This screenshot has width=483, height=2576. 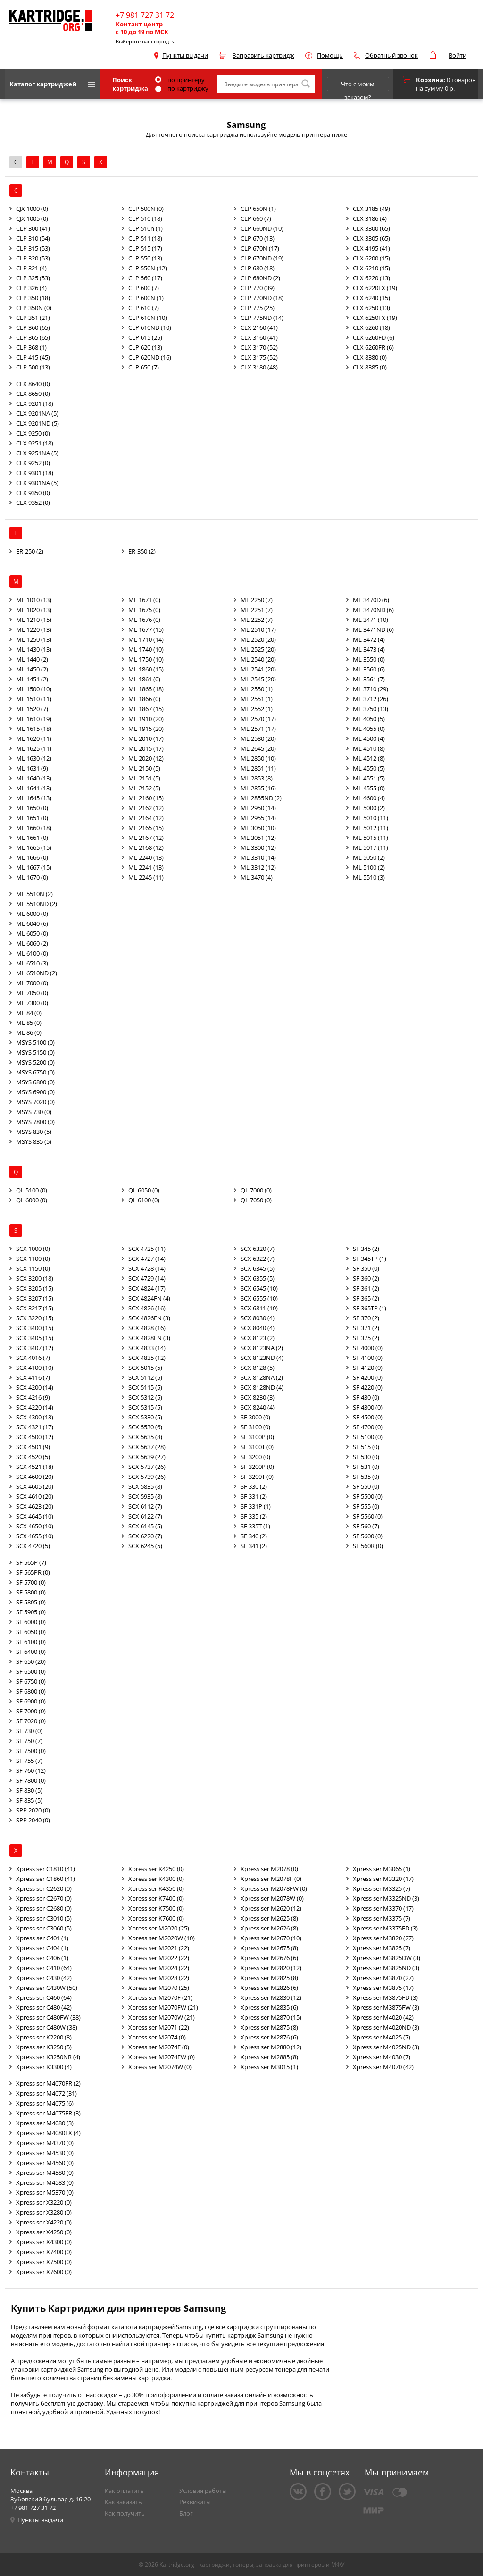 What do you see at coordinates (33, 748) in the screenshot?
I see `ML 1625 (11)` at bounding box center [33, 748].